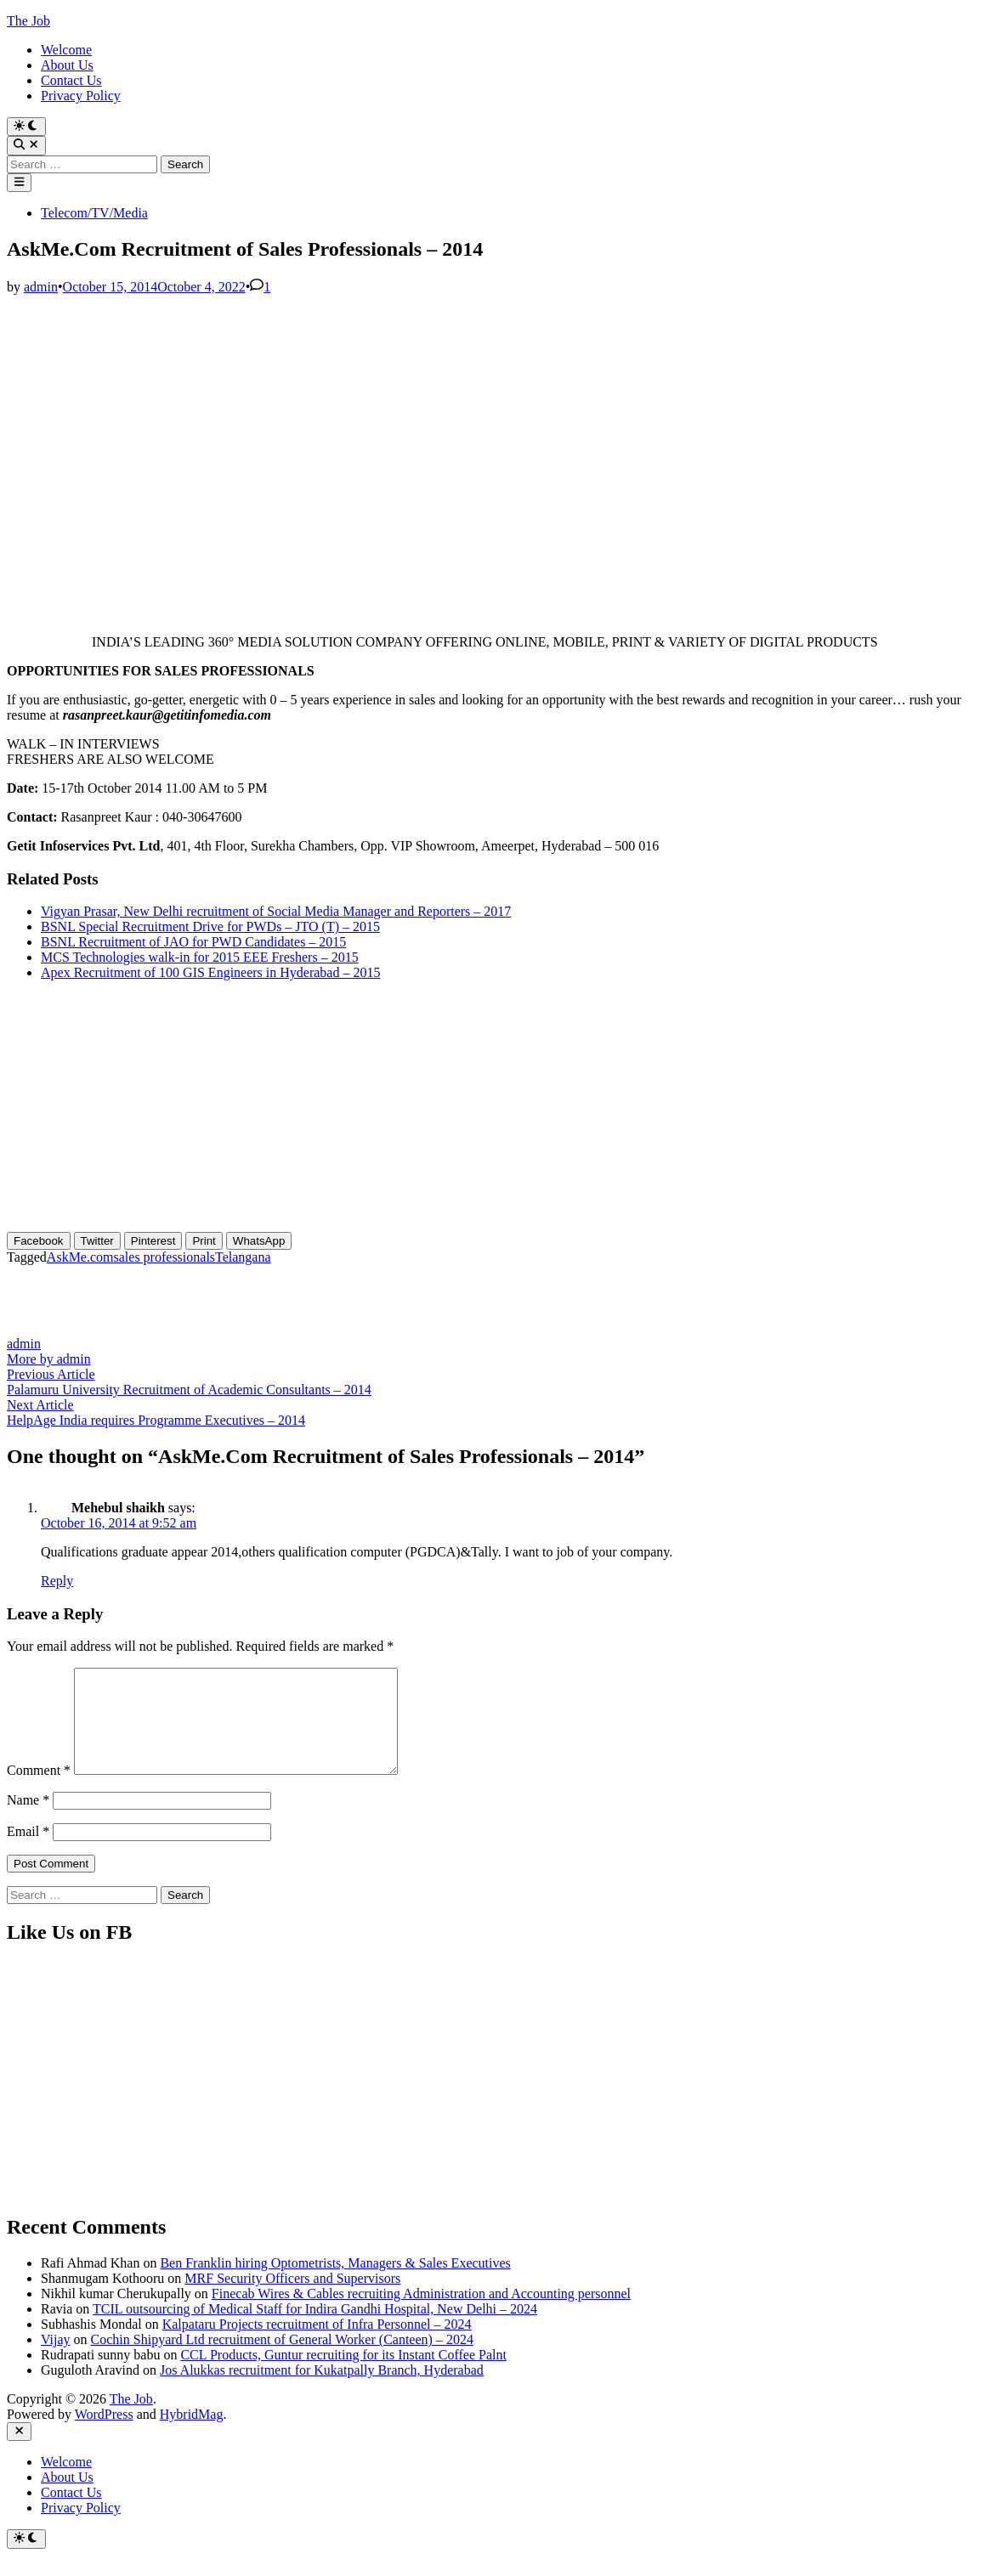 The height and width of the screenshot is (2576, 1003). Describe the element at coordinates (104, 2434) in the screenshot. I see `WordPress` at that location.